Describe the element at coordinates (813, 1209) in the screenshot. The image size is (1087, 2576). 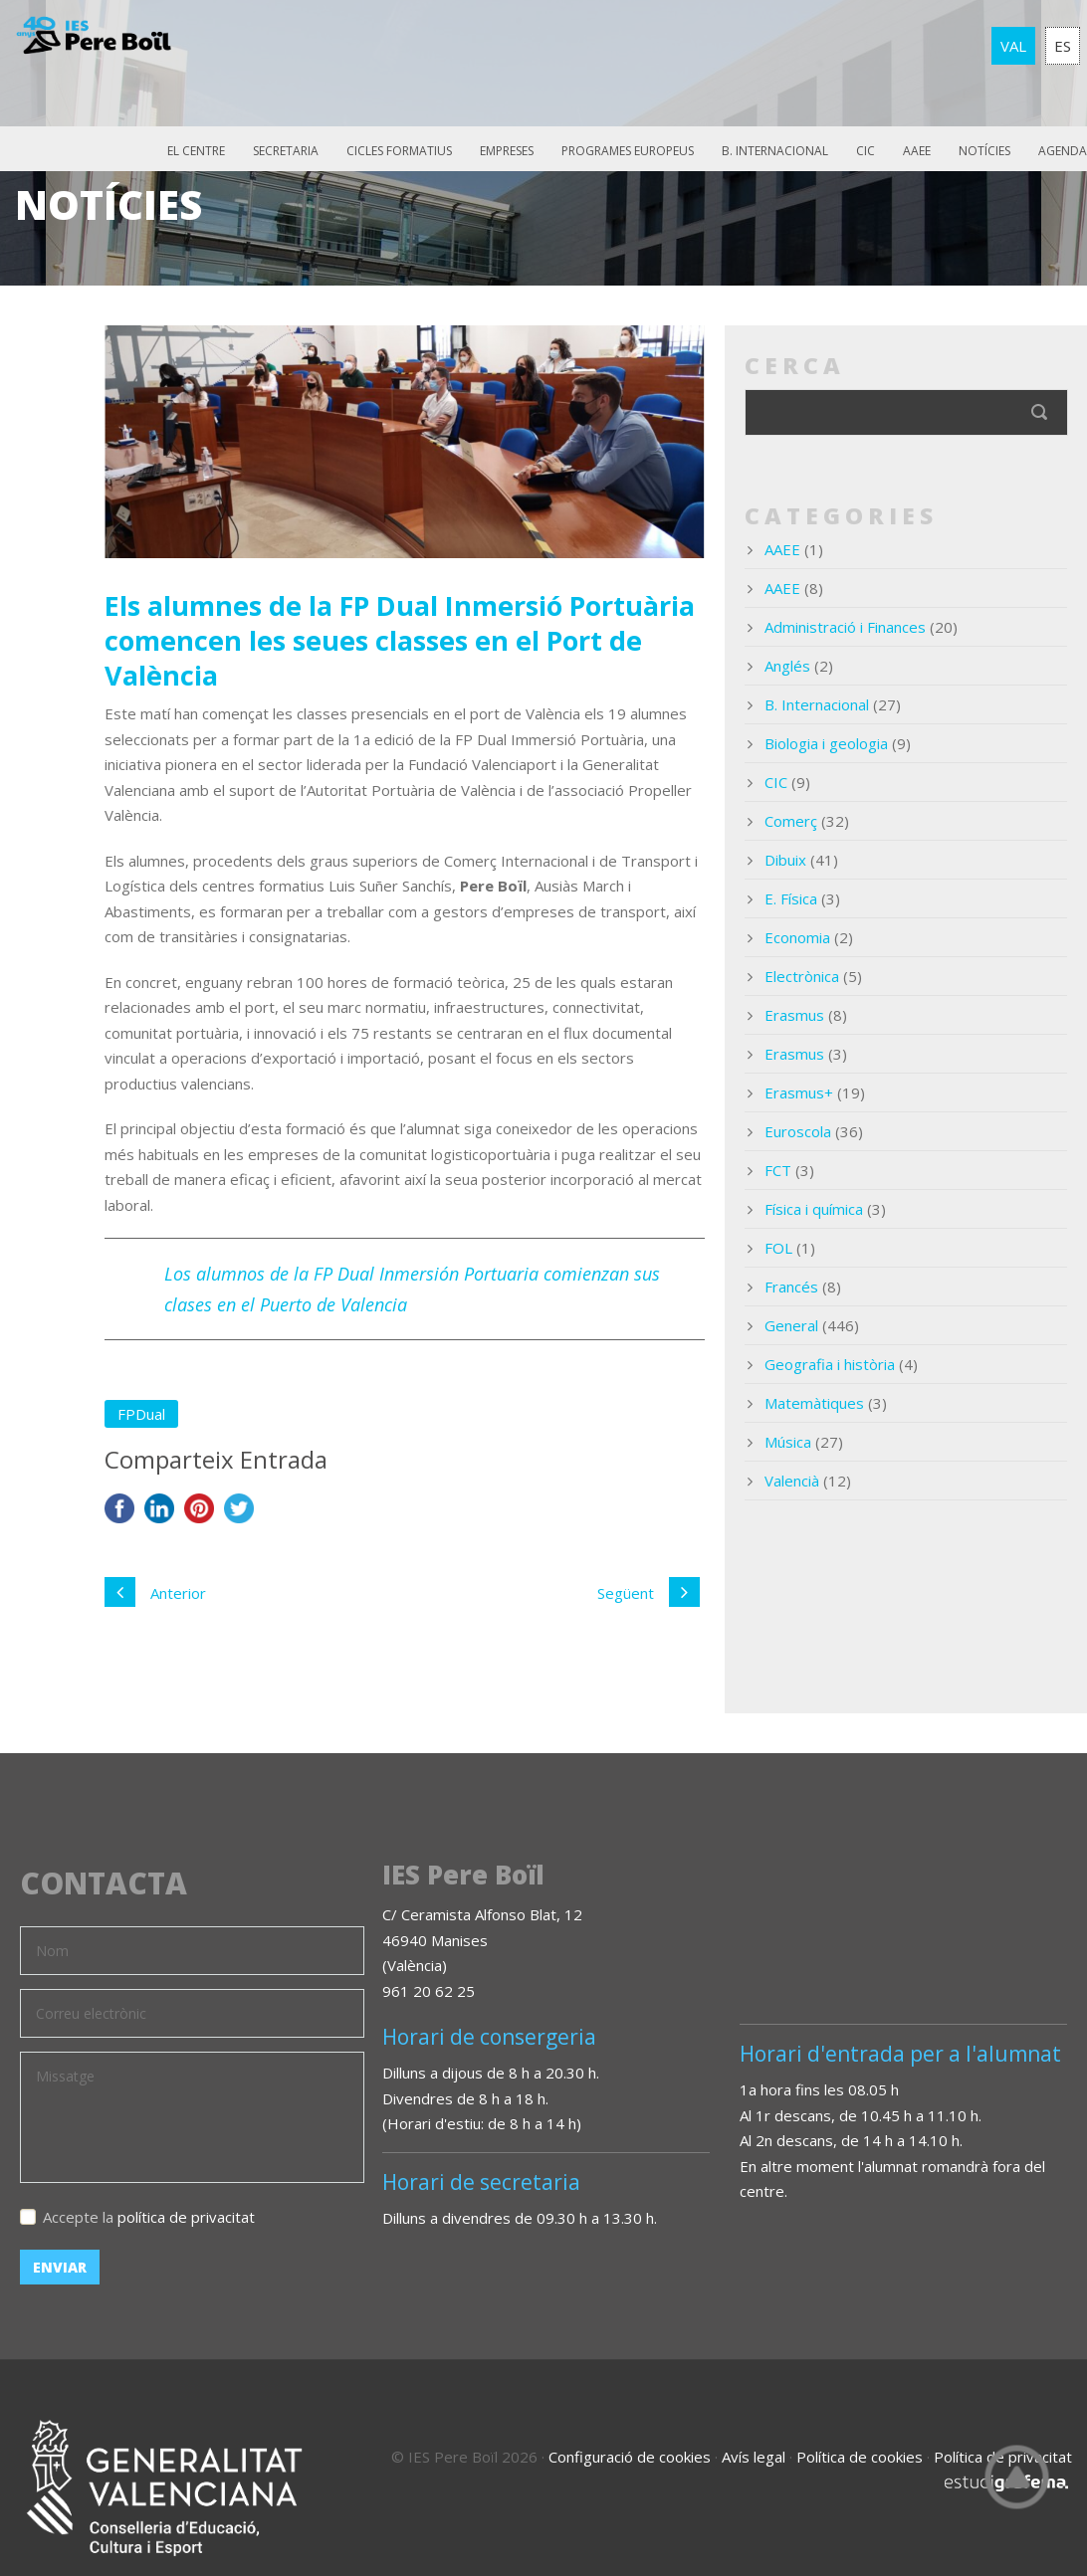
I see `Física i química` at that location.